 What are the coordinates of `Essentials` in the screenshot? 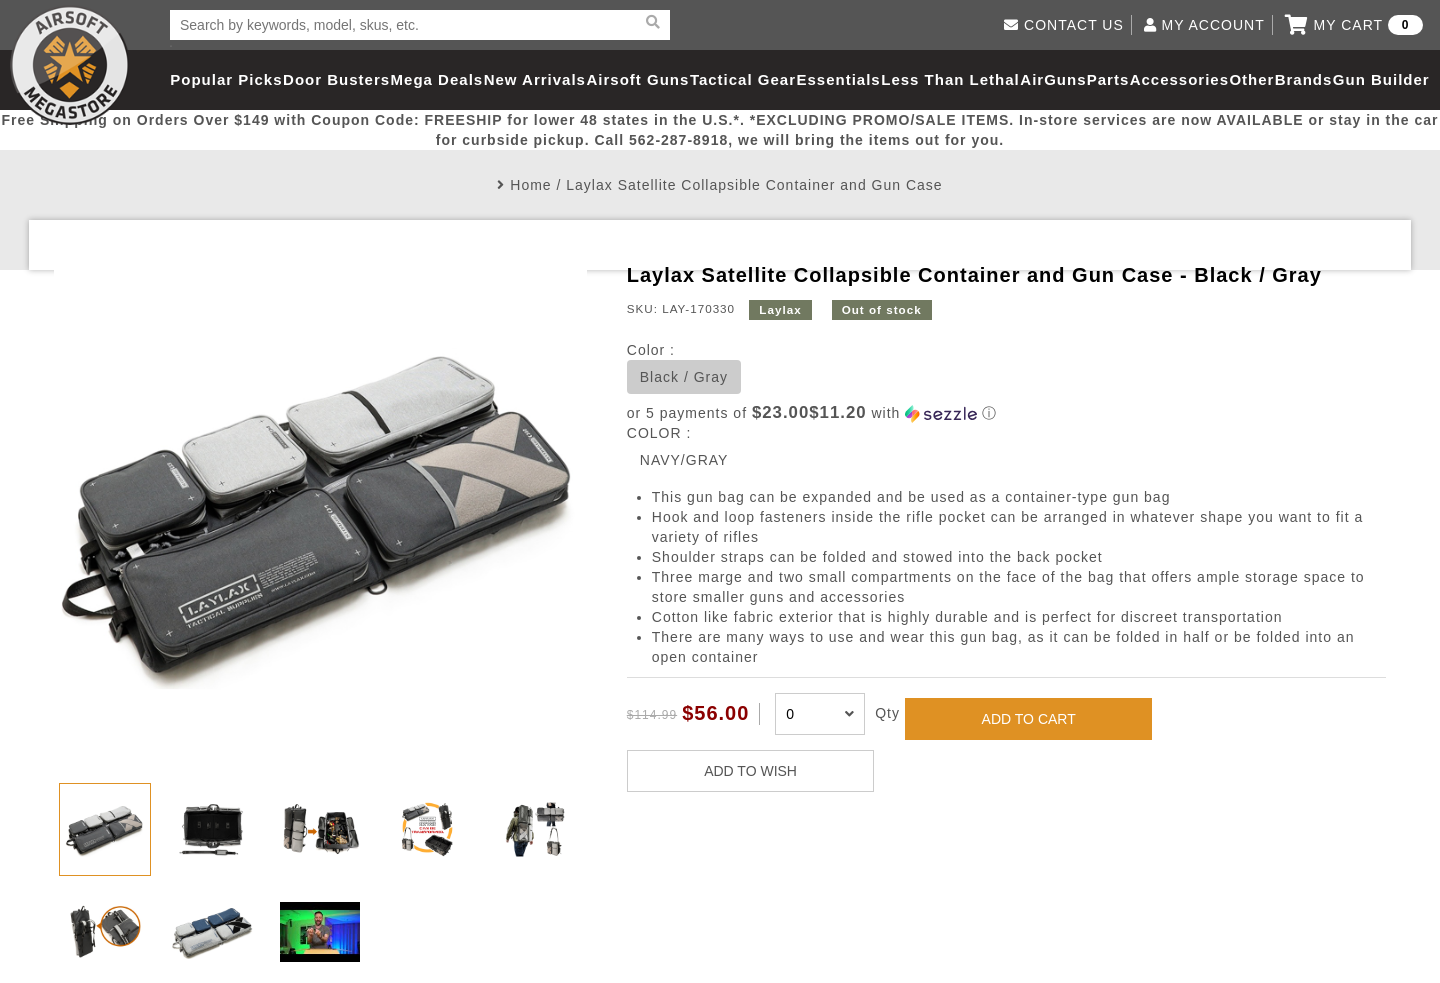 It's located at (838, 79).